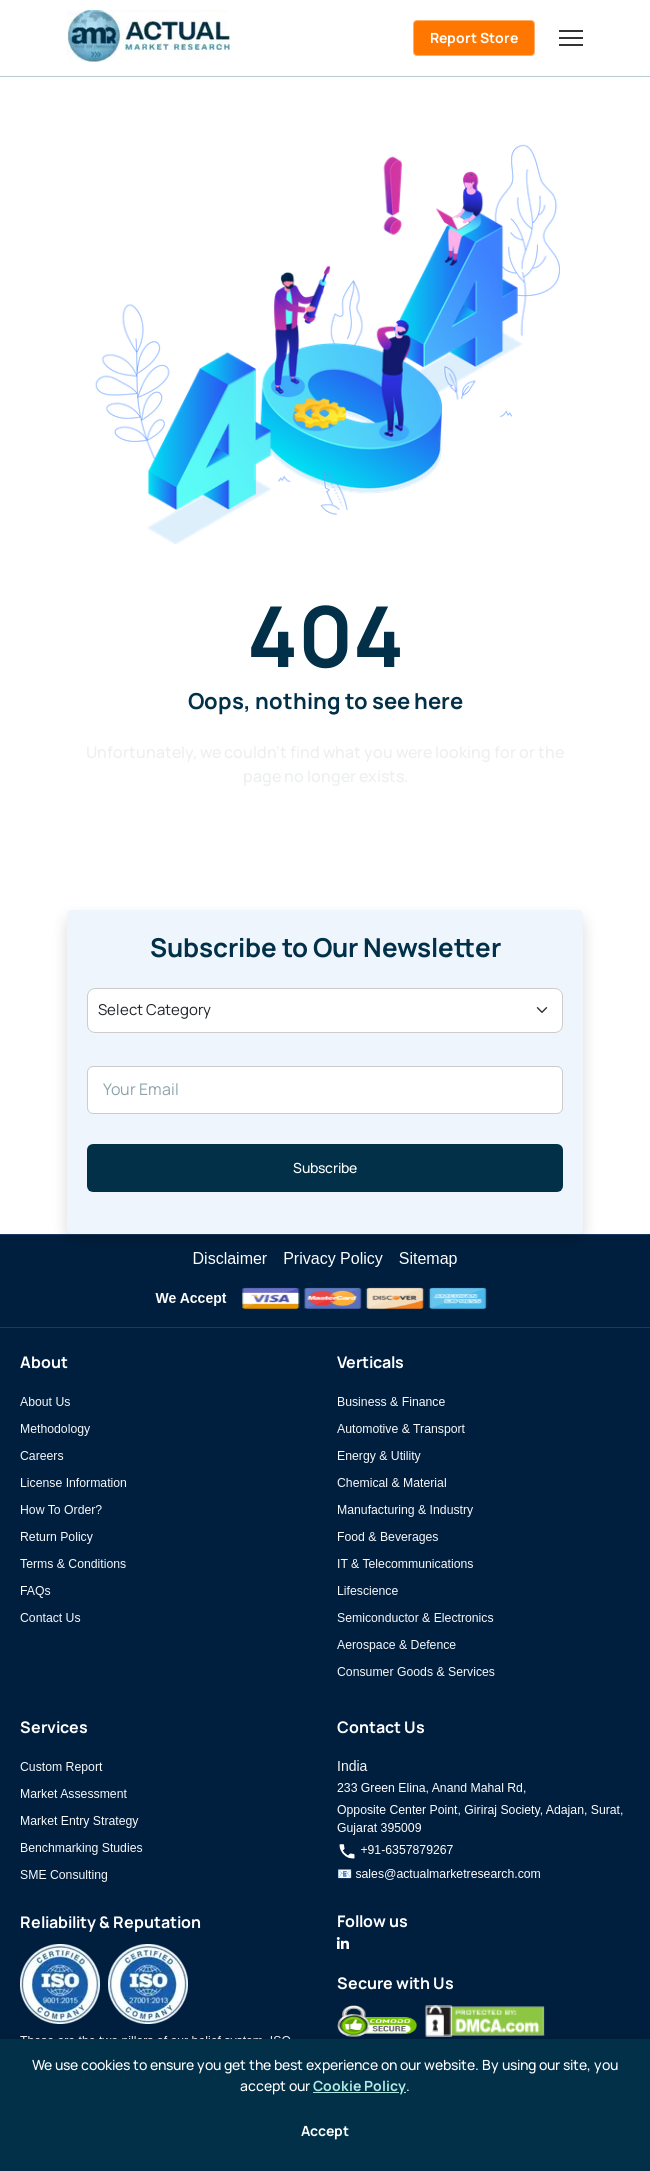  What do you see at coordinates (396, 1645) in the screenshot?
I see `Aerospace & Defence` at bounding box center [396, 1645].